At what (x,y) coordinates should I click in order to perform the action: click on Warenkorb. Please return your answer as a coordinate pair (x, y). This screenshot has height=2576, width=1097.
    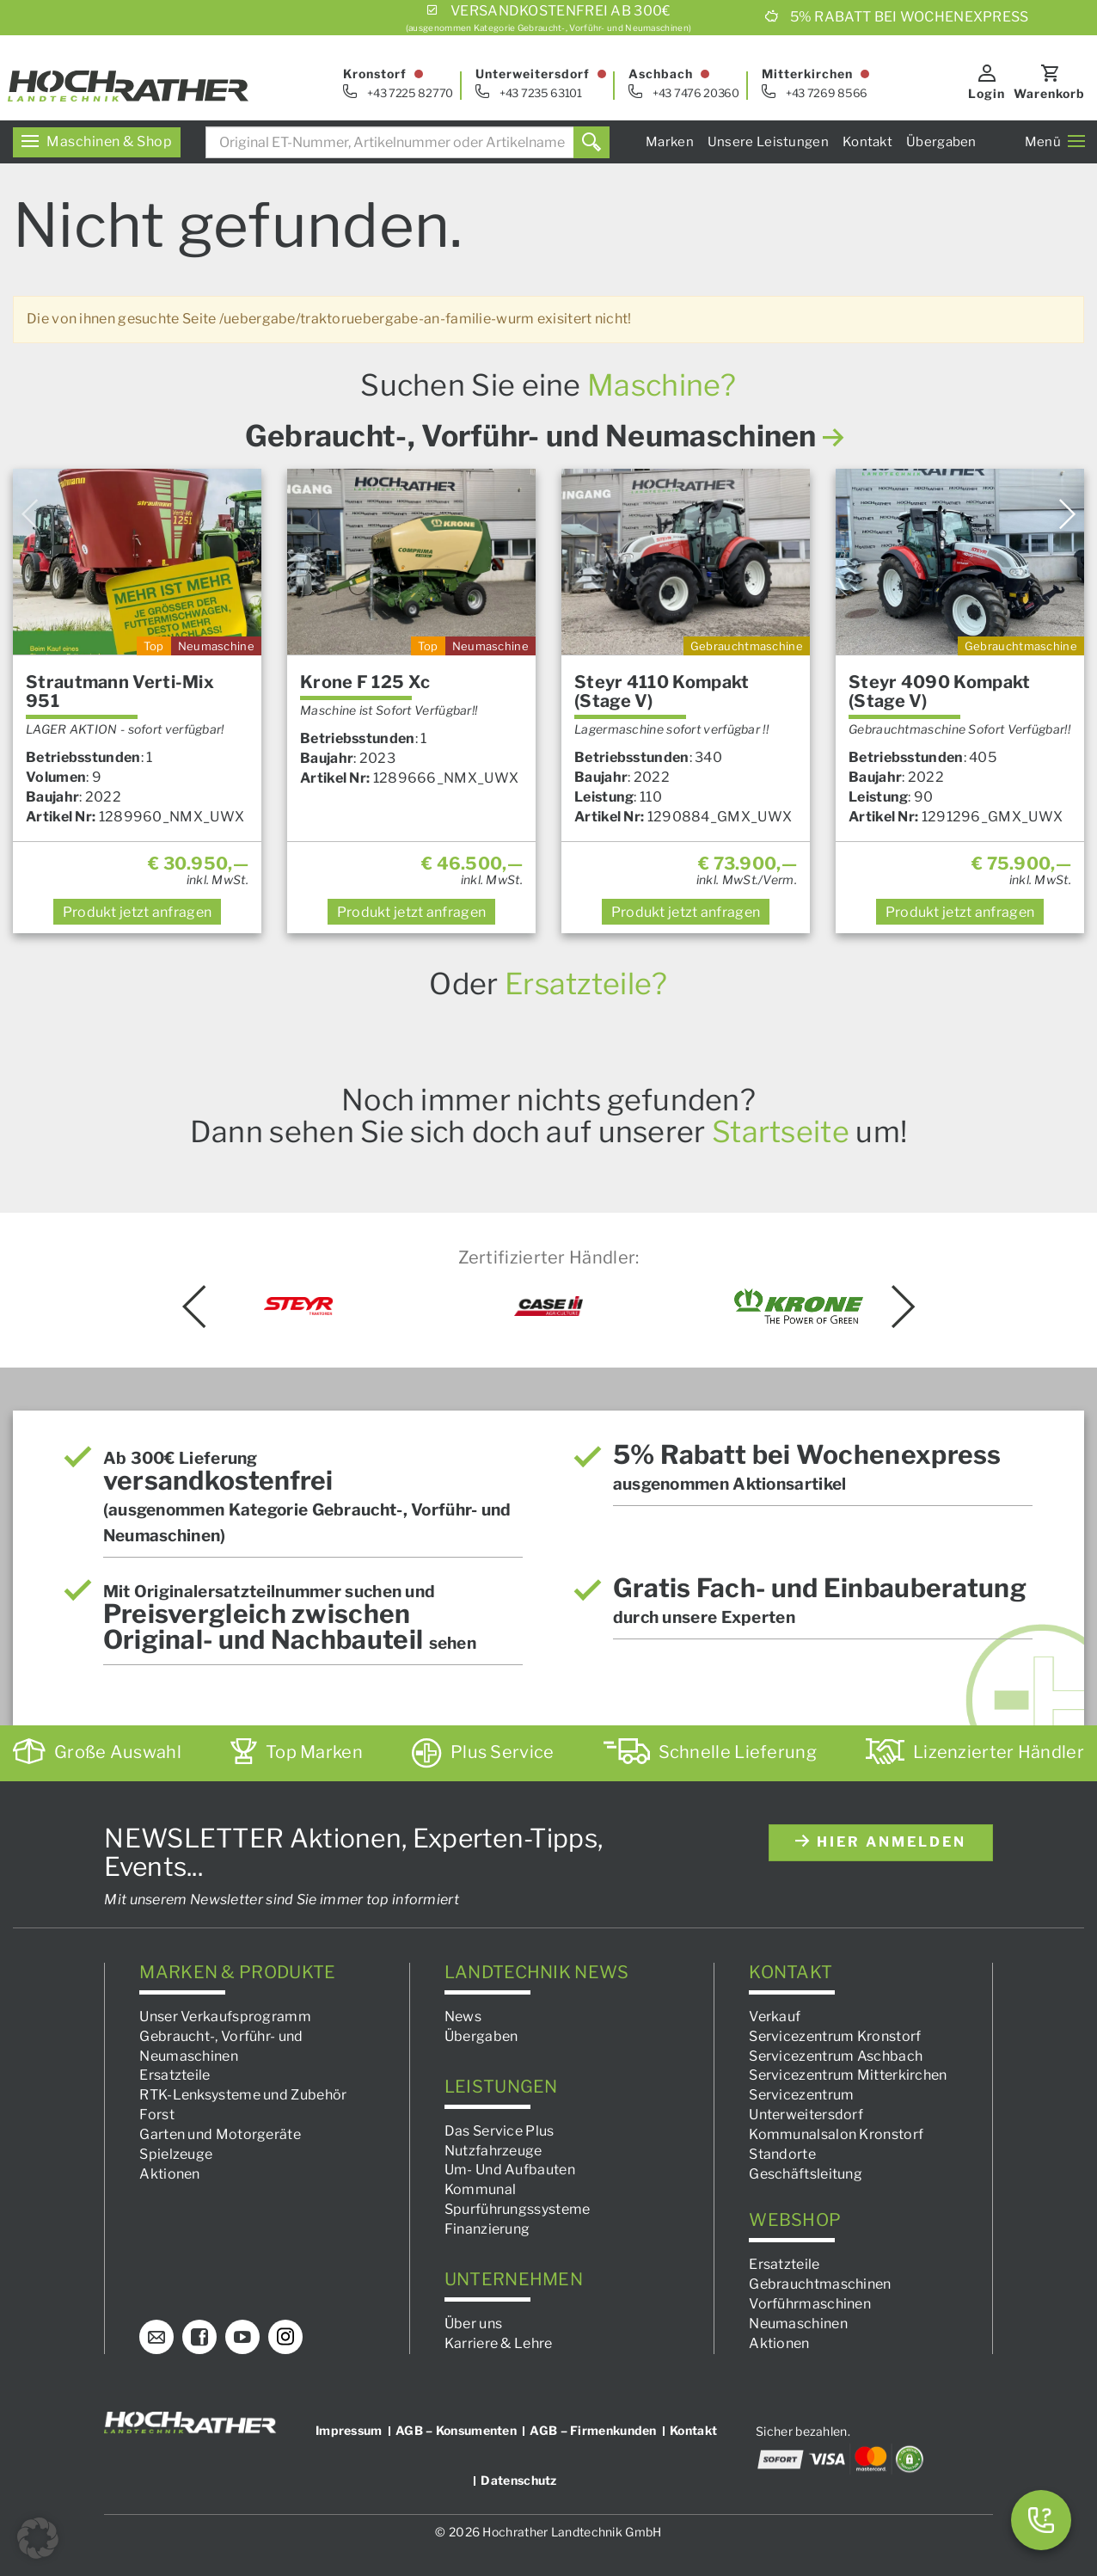
    Looking at the image, I should click on (1049, 93).